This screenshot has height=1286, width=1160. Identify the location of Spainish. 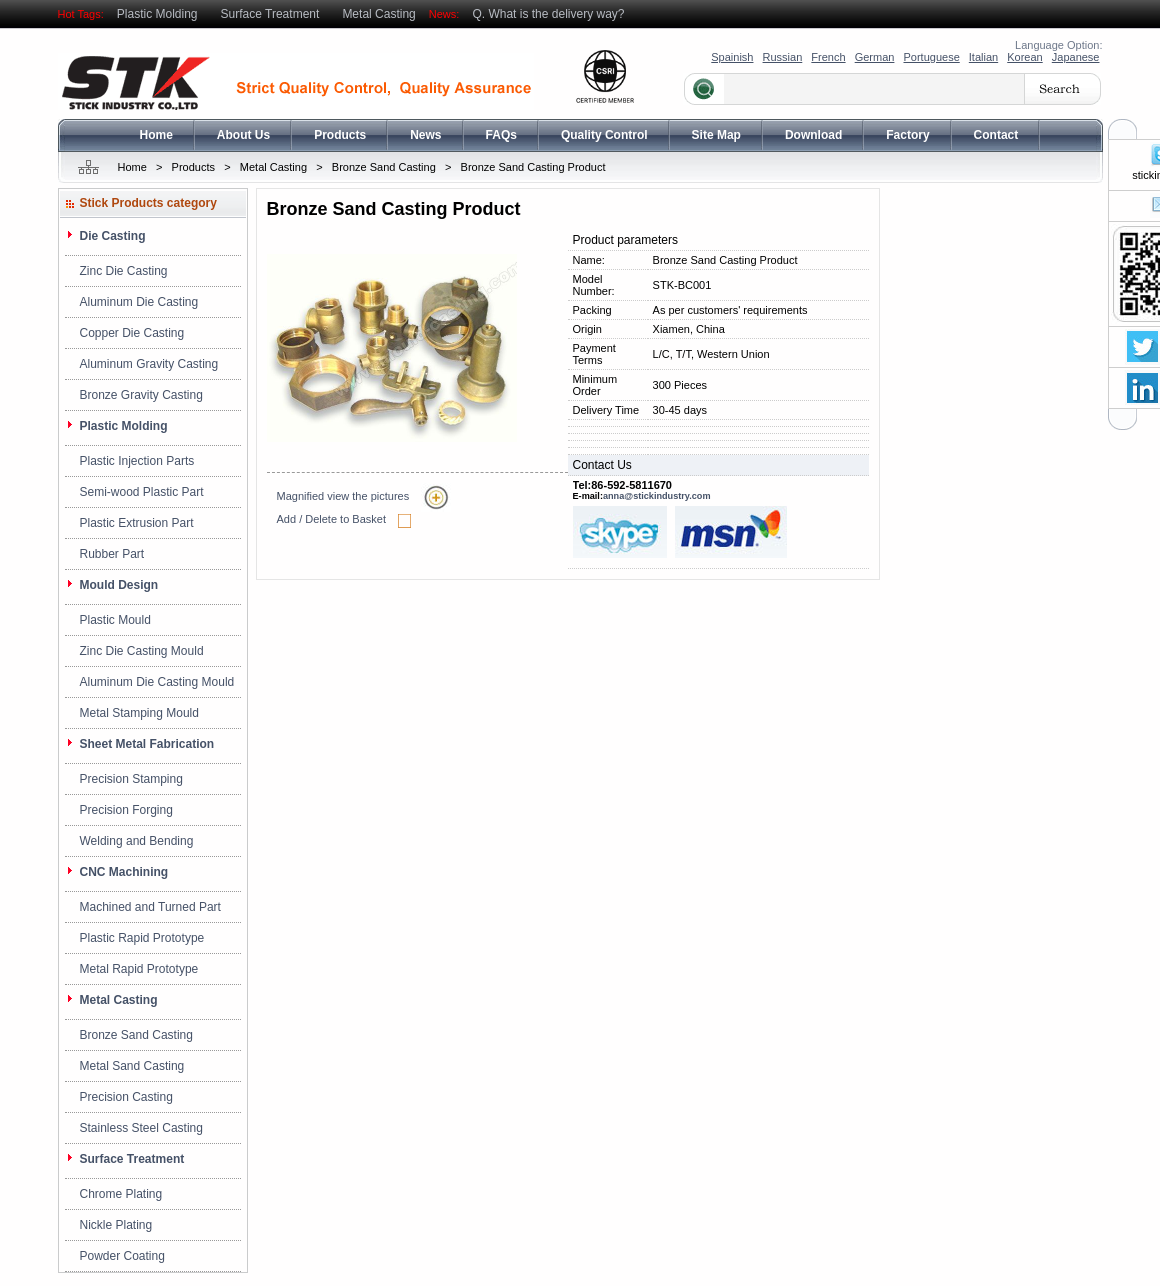
(732, 57).